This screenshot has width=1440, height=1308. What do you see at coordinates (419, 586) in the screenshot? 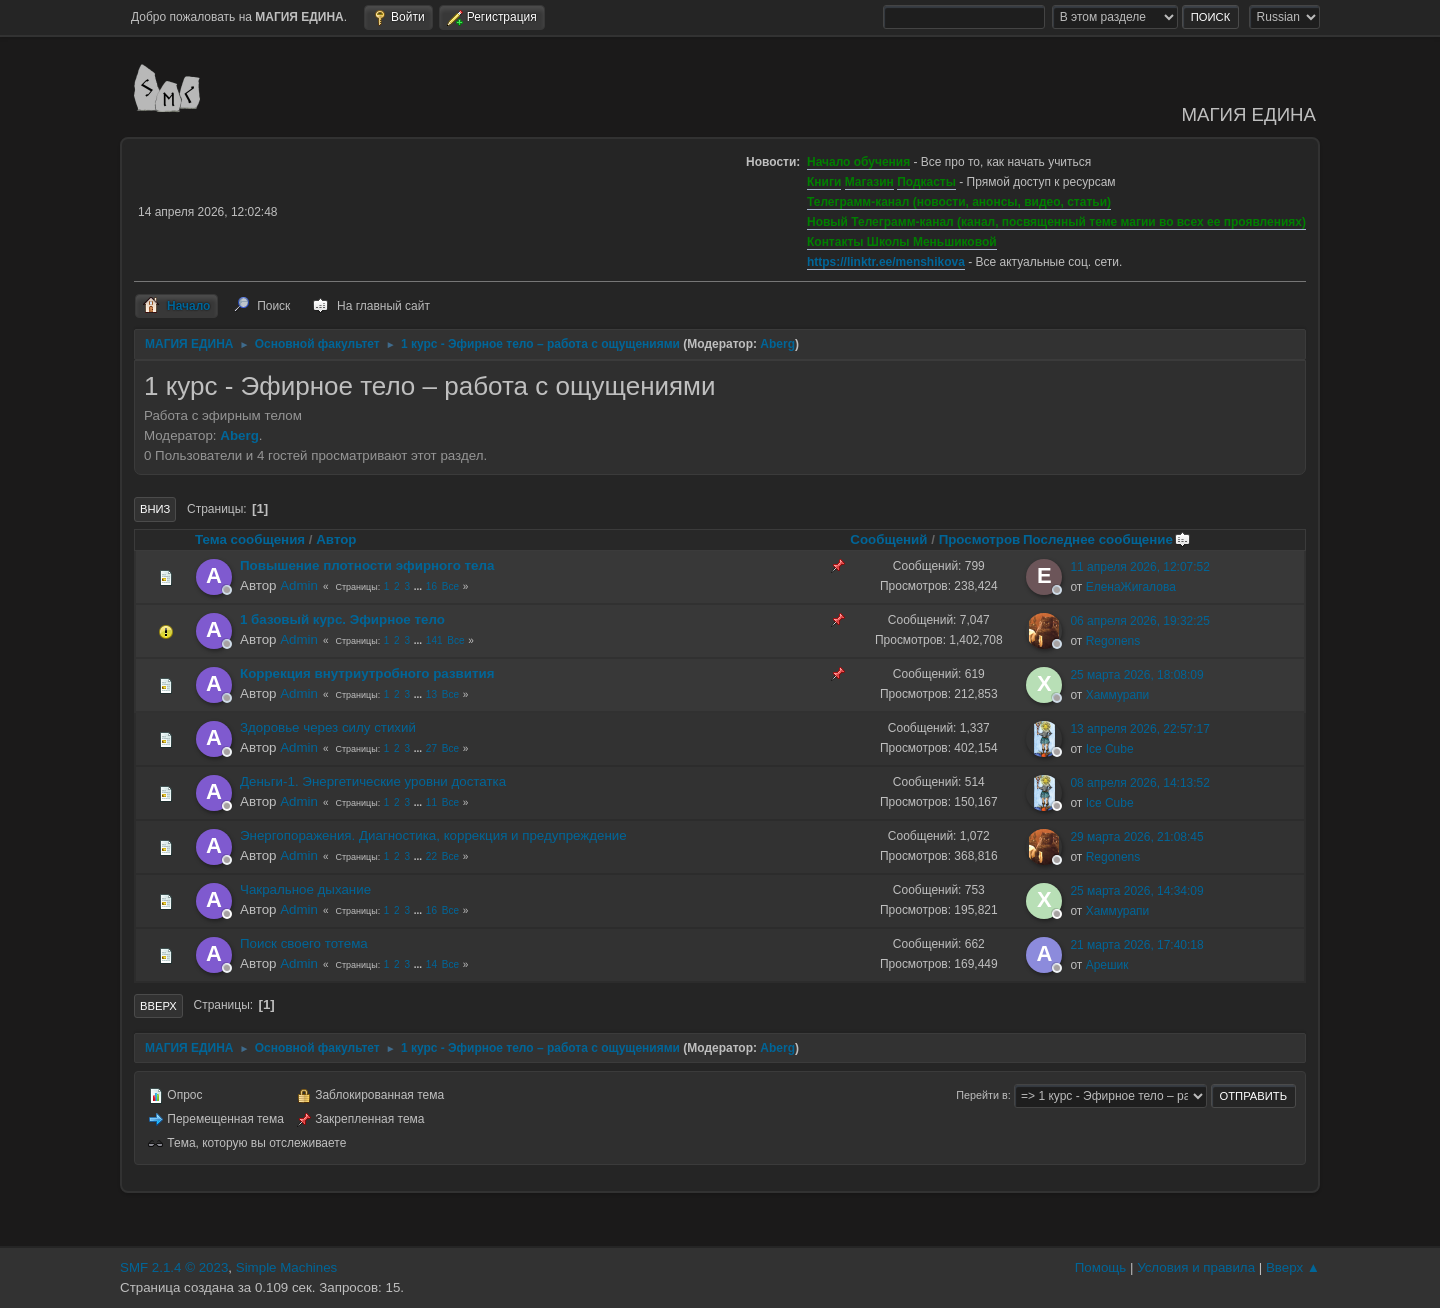
I see `...` at bounding box center [419, 586].